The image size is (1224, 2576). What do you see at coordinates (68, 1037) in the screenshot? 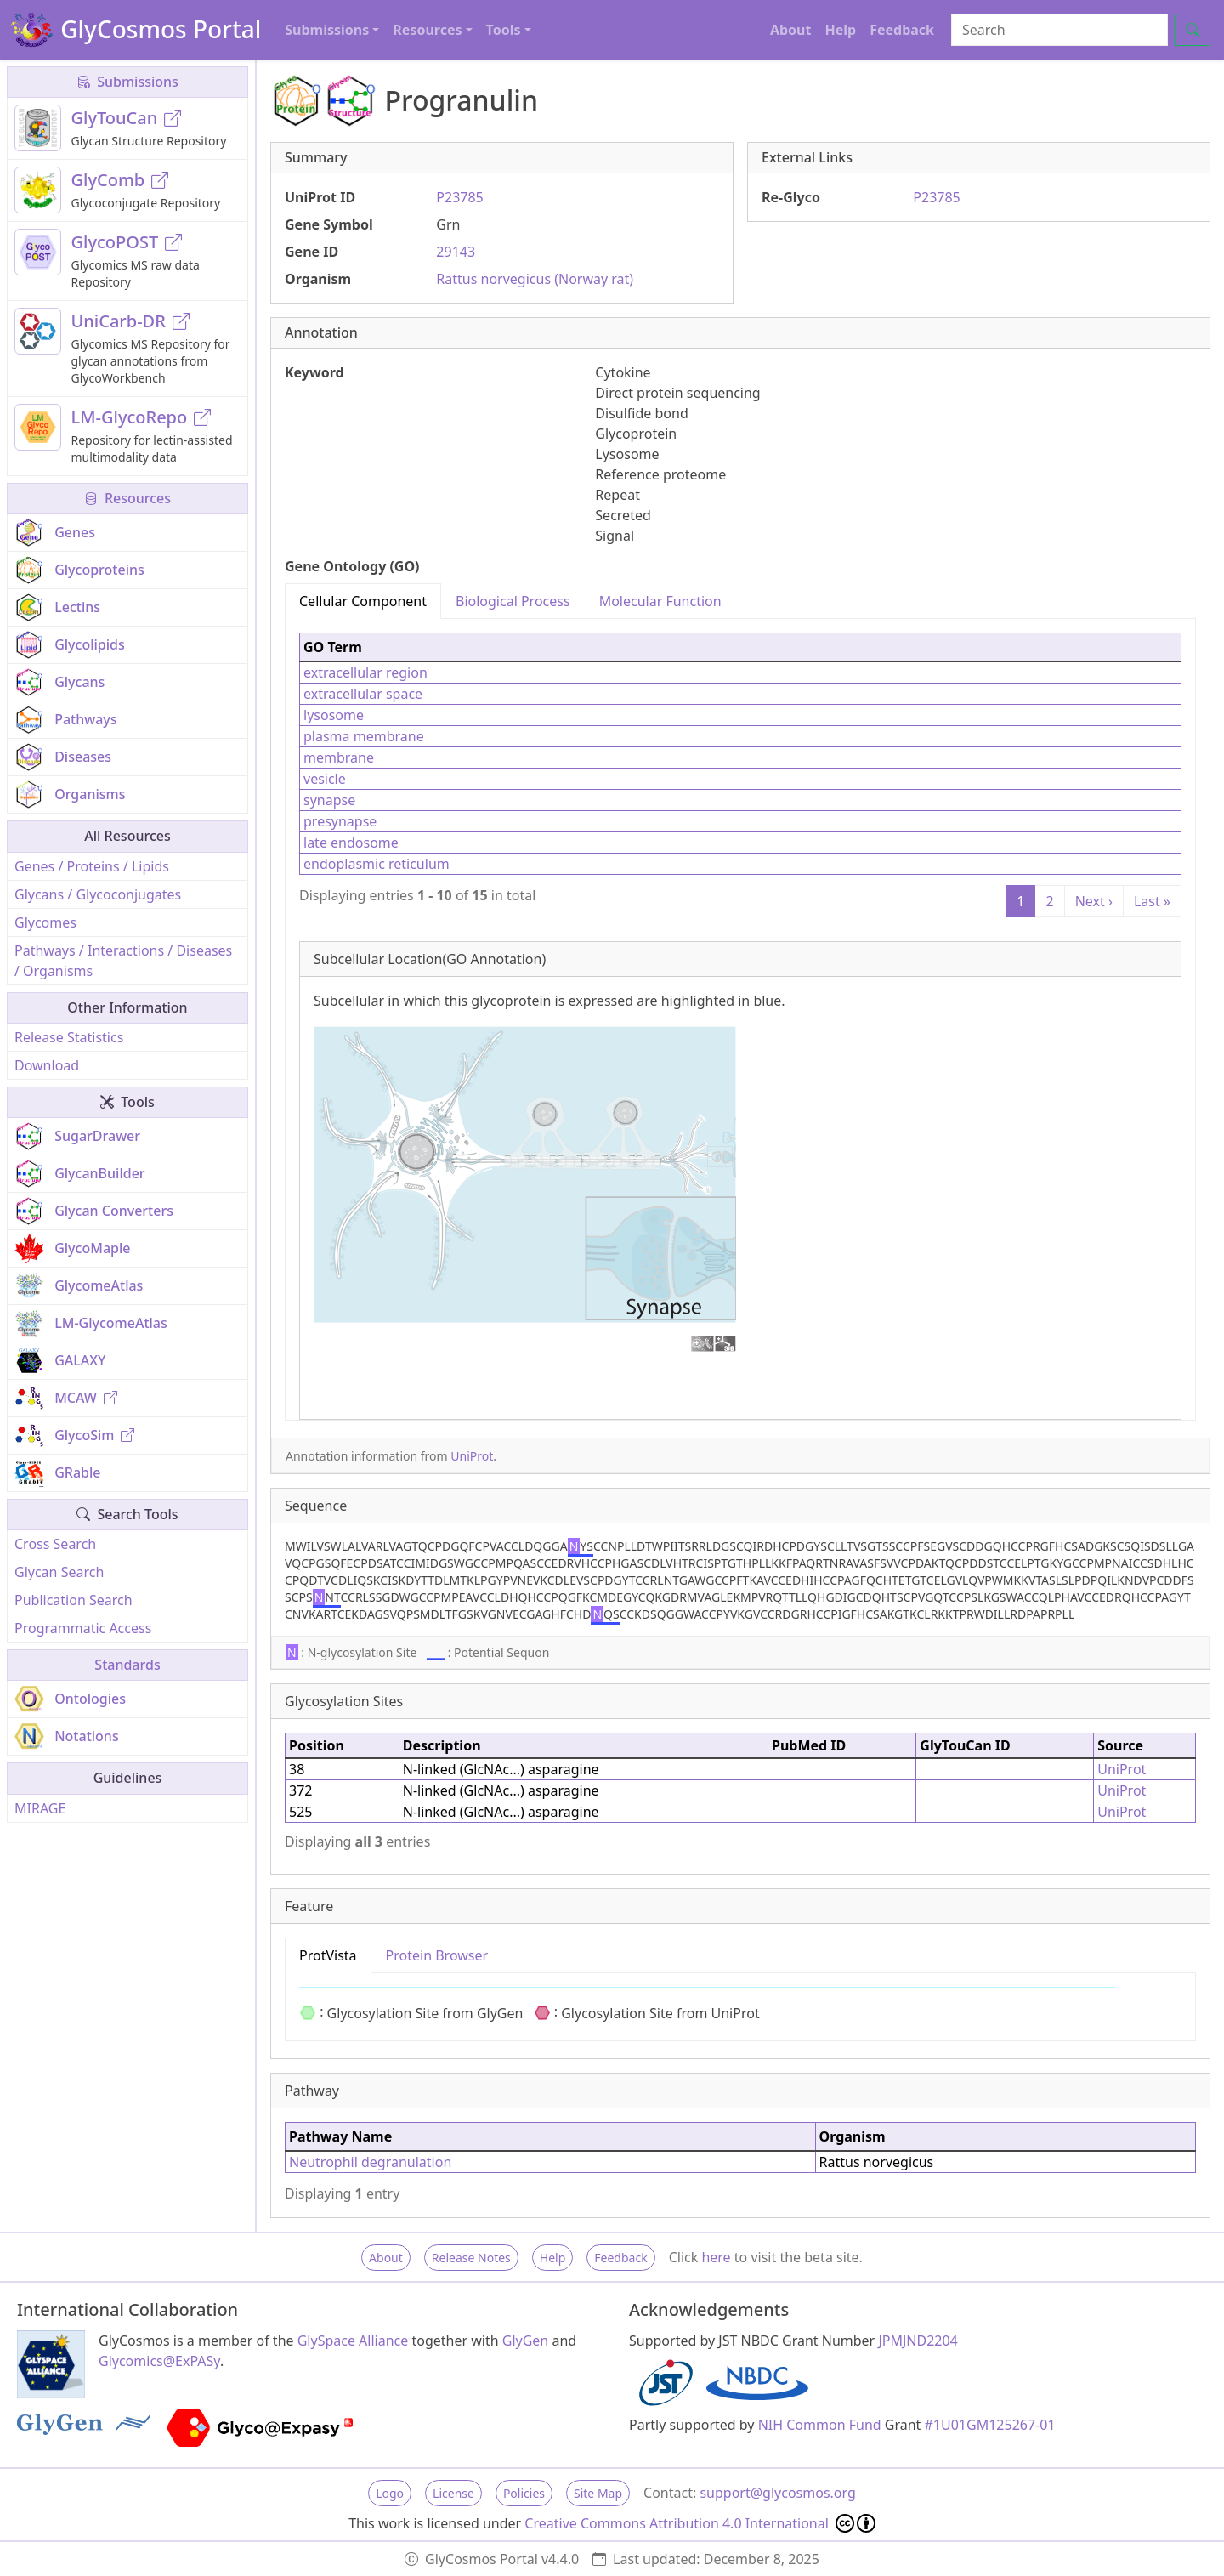
I see `Release Statistics` at bounding box center [68, 1037].